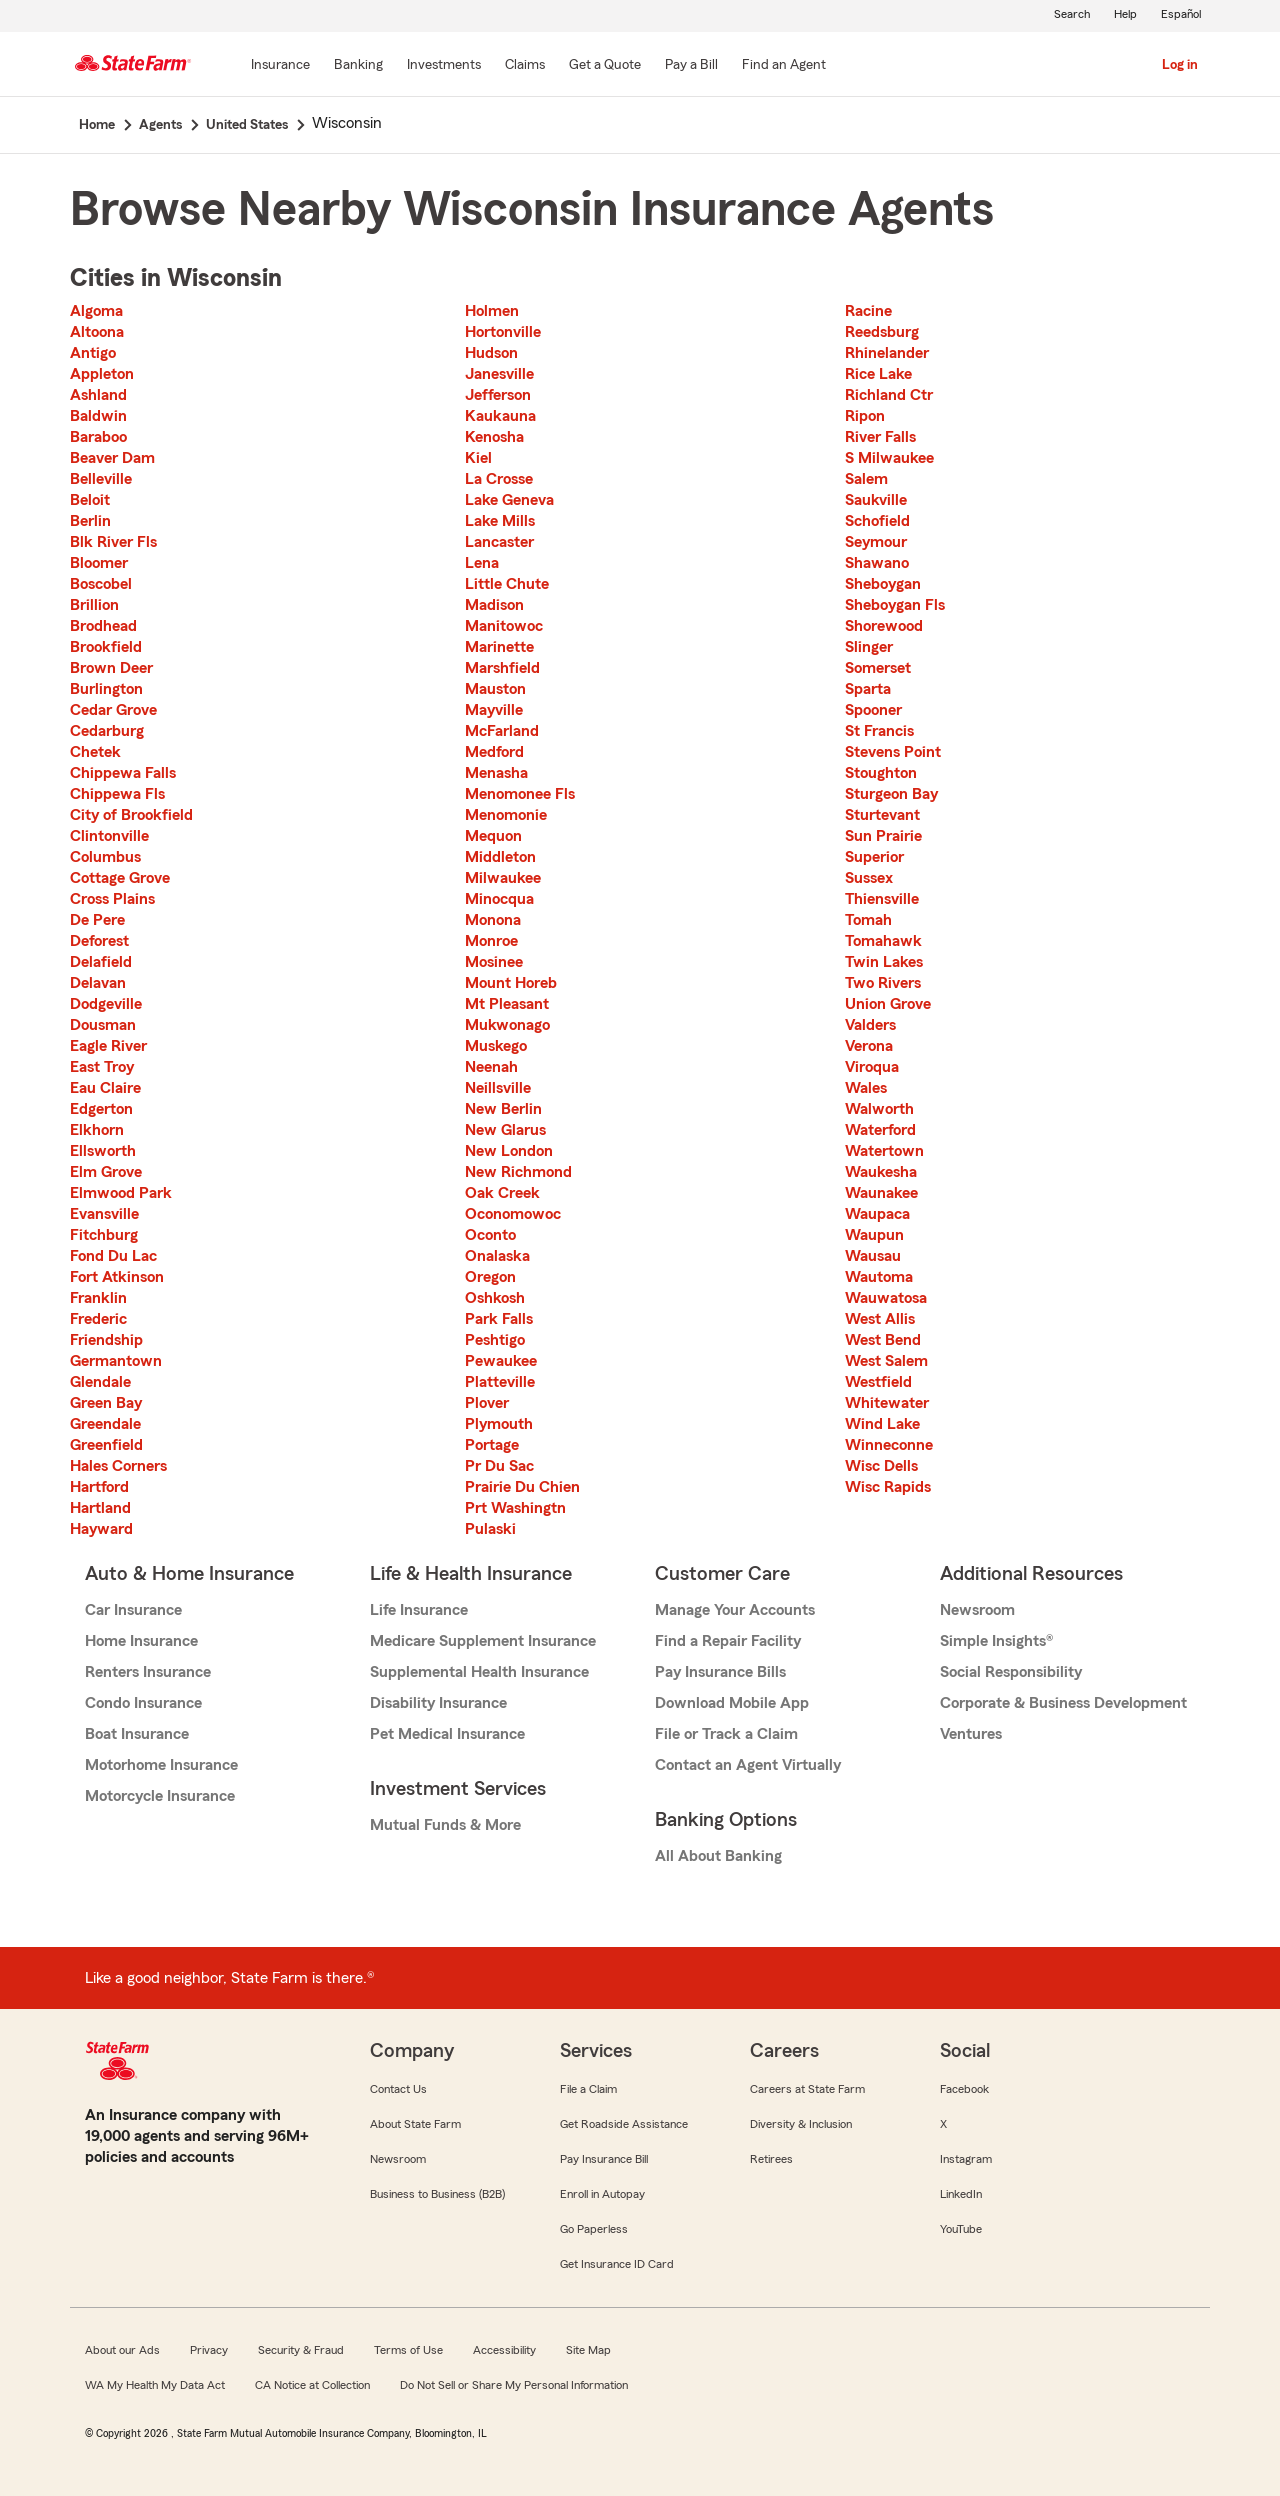 The width and height of the screenshot is (1280, 2496). Describe the element at coordinates (97, 920) in the screenshot. I see `De Pere` at that location.